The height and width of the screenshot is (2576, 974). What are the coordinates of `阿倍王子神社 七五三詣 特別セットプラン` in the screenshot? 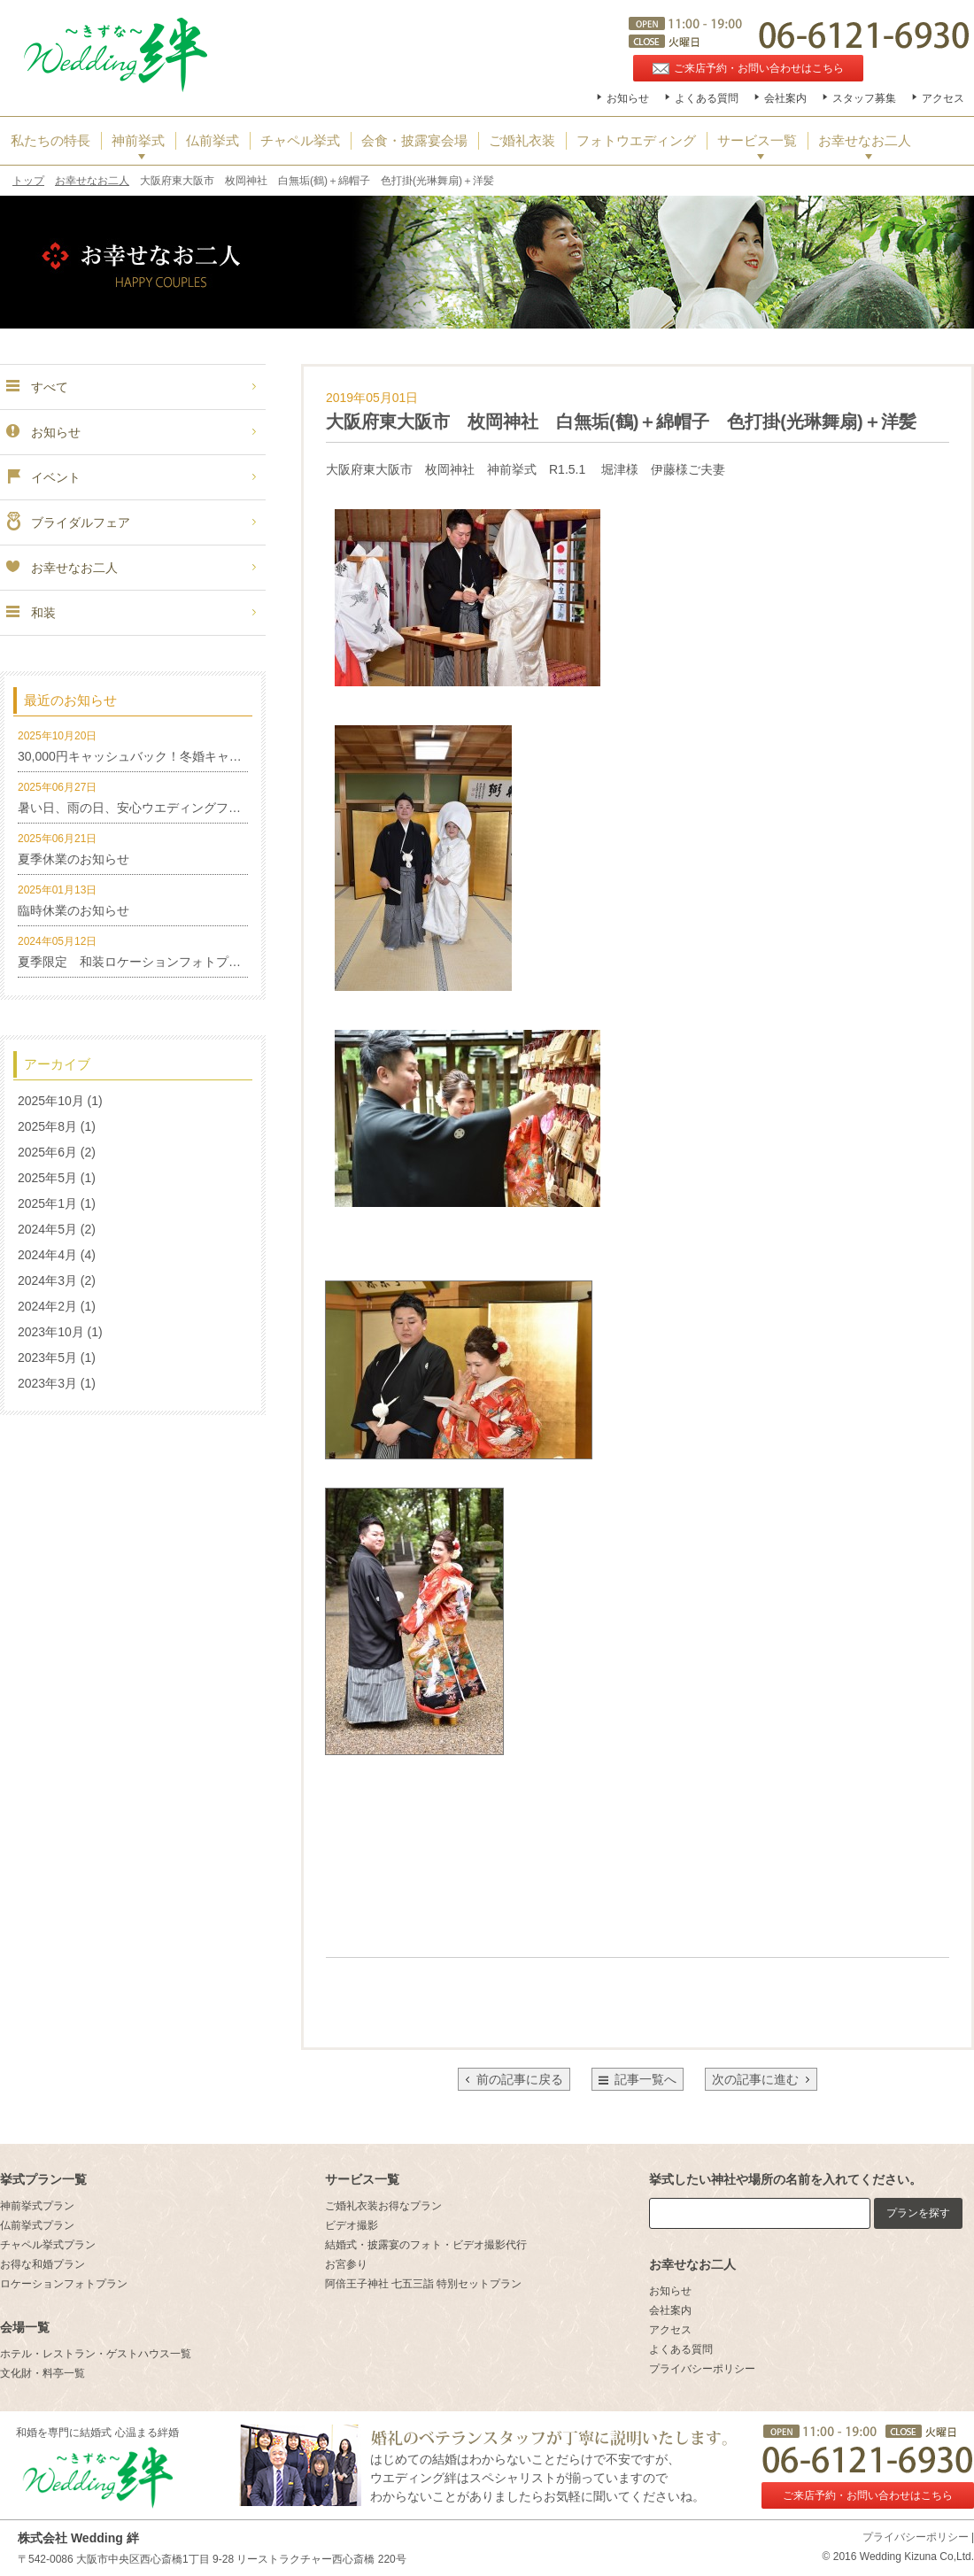 It's located at (423, 2284).